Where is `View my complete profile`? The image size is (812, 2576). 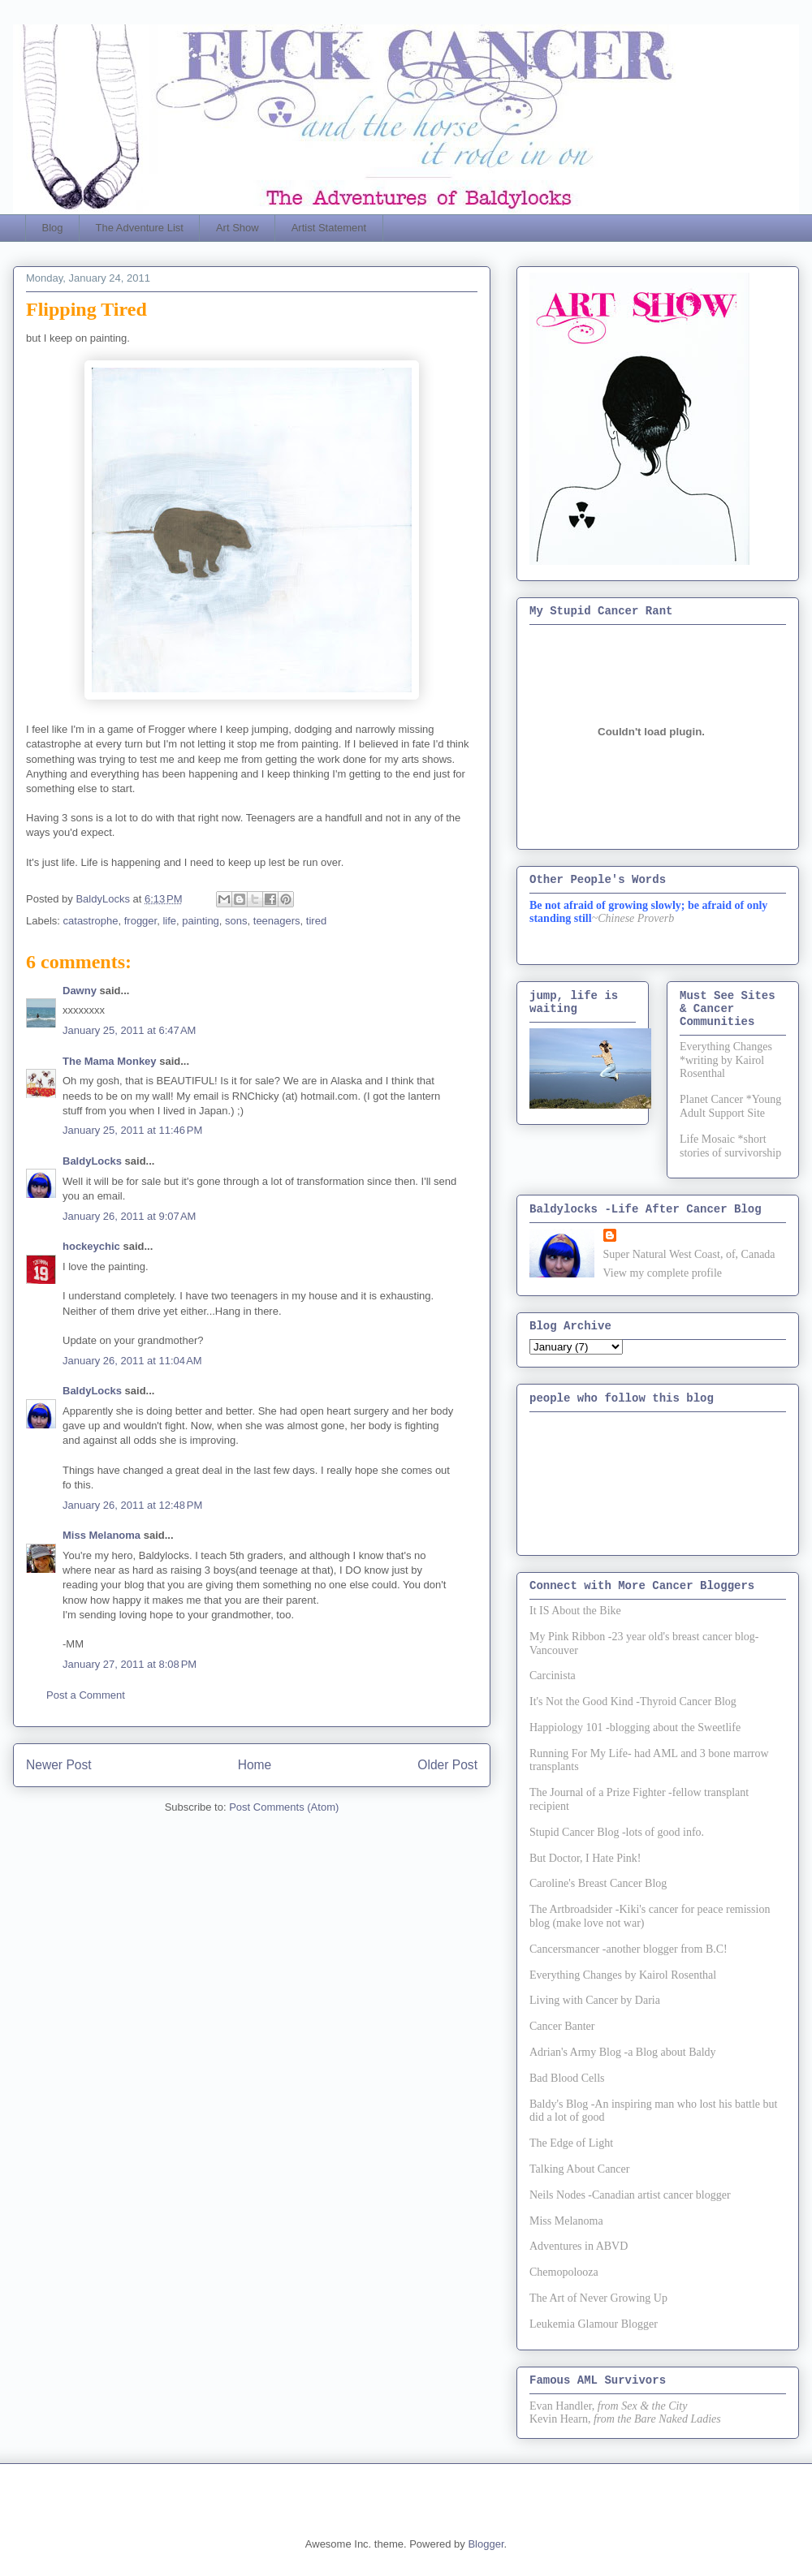
View my complete profile is located at coordinates (663, 1273).